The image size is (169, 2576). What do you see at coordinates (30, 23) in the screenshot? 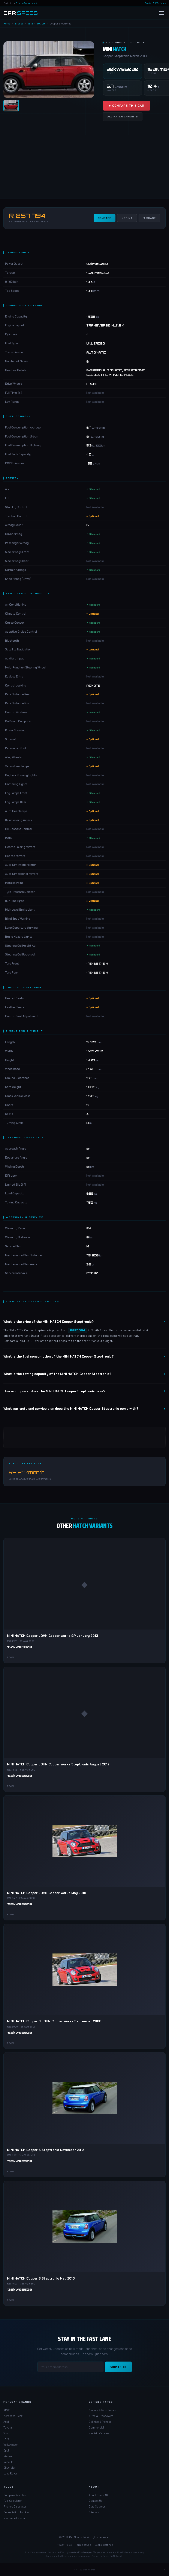
I see `MINI` at bounding box center [30, 23].